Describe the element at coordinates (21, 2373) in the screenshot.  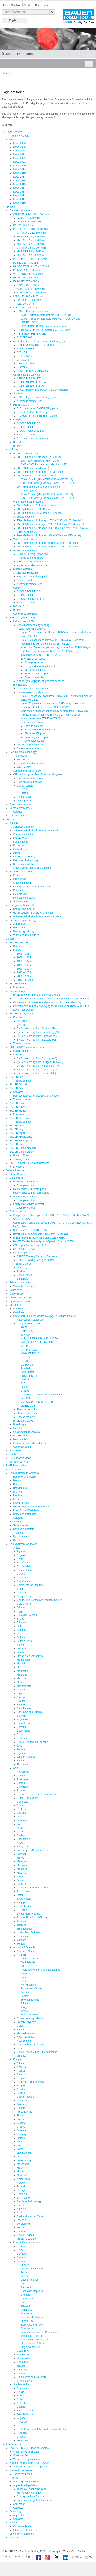
I see `Panama` at that location.